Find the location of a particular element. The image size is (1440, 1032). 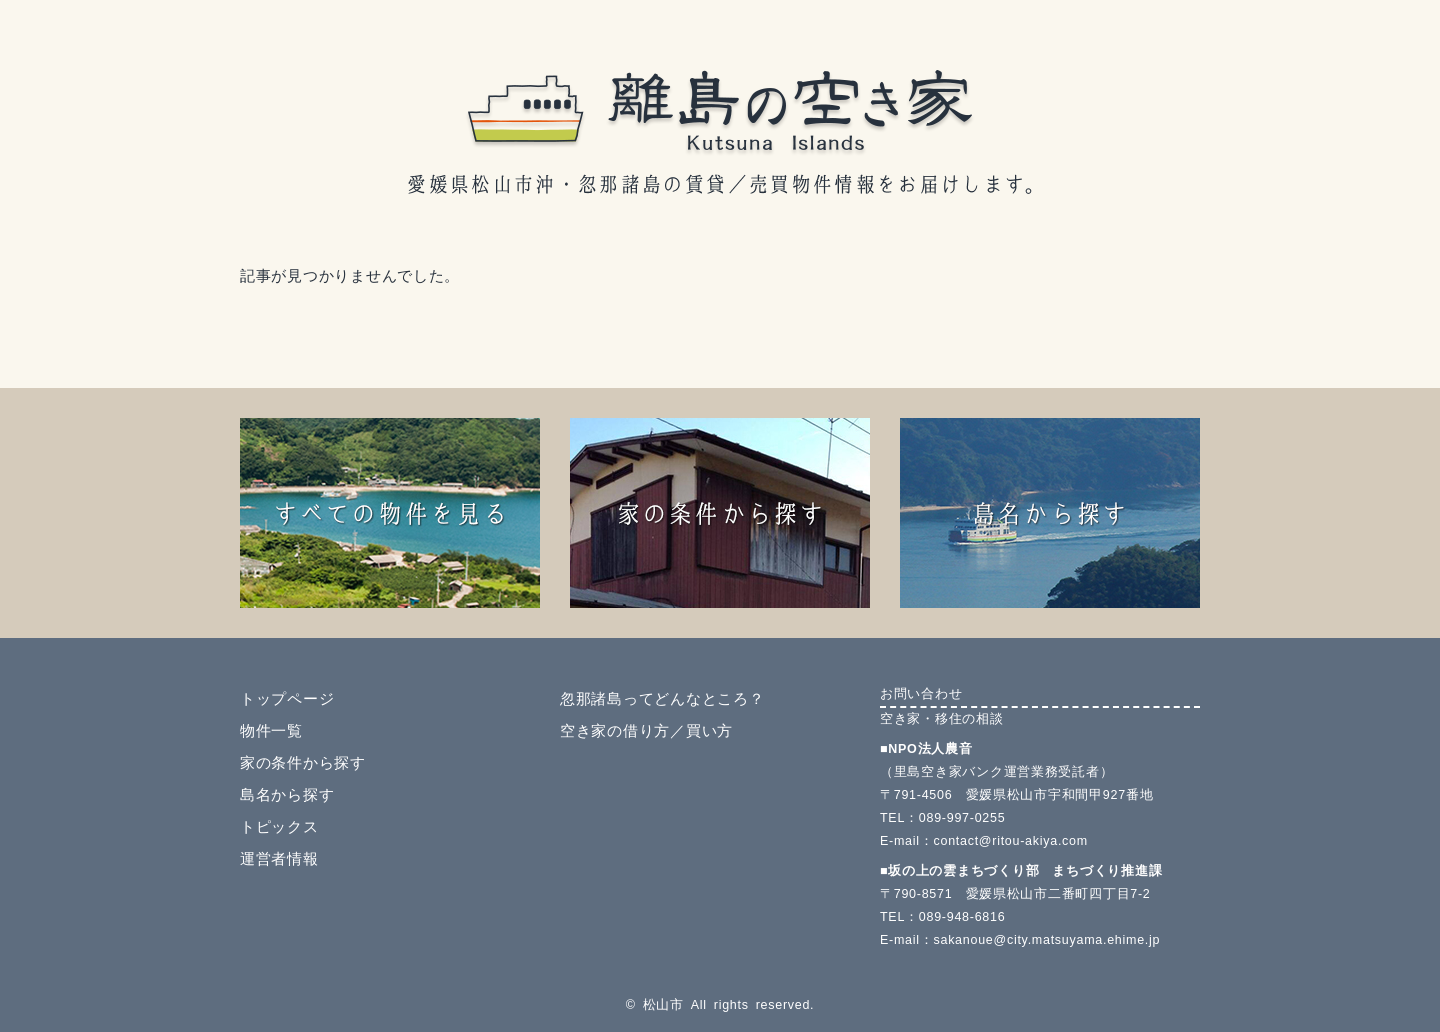

トピックス is located at coordinates (279, 827).